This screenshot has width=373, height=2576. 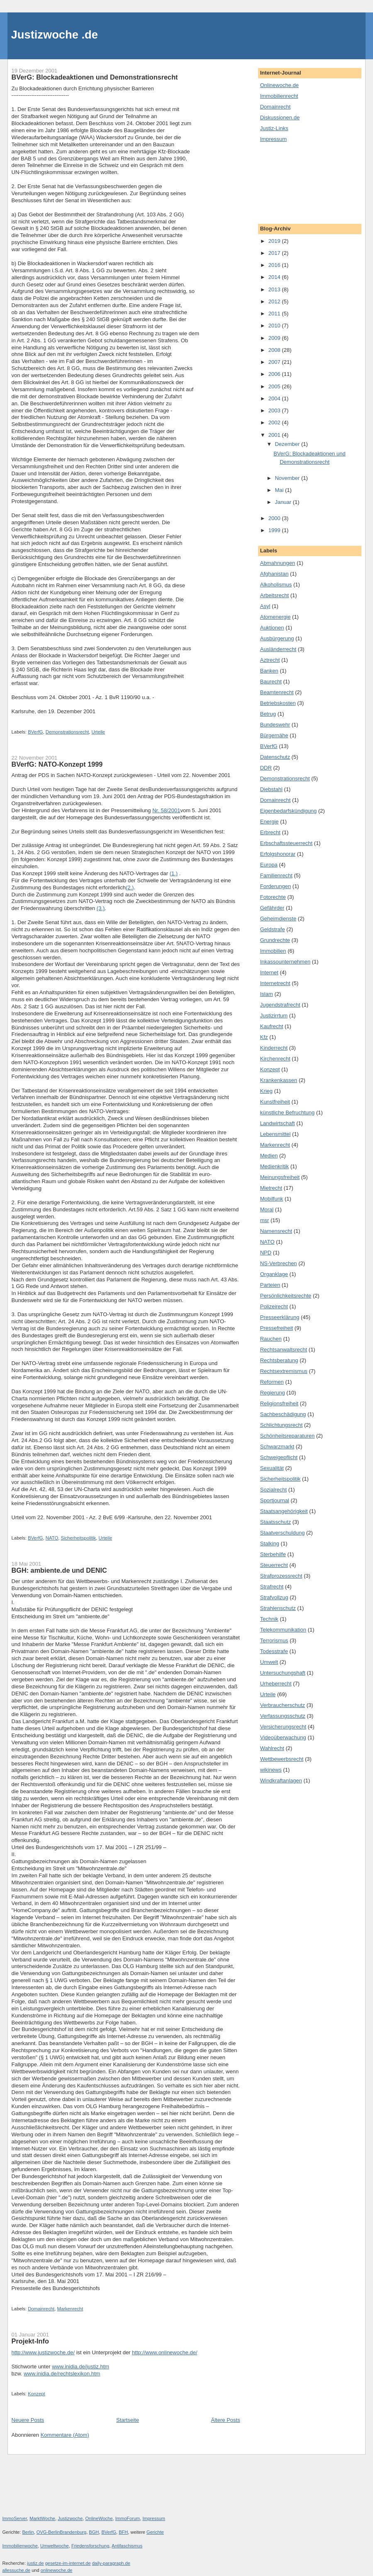 I want to click on OVG-BerlinBrandenburg, so click(x=61, y=2532).